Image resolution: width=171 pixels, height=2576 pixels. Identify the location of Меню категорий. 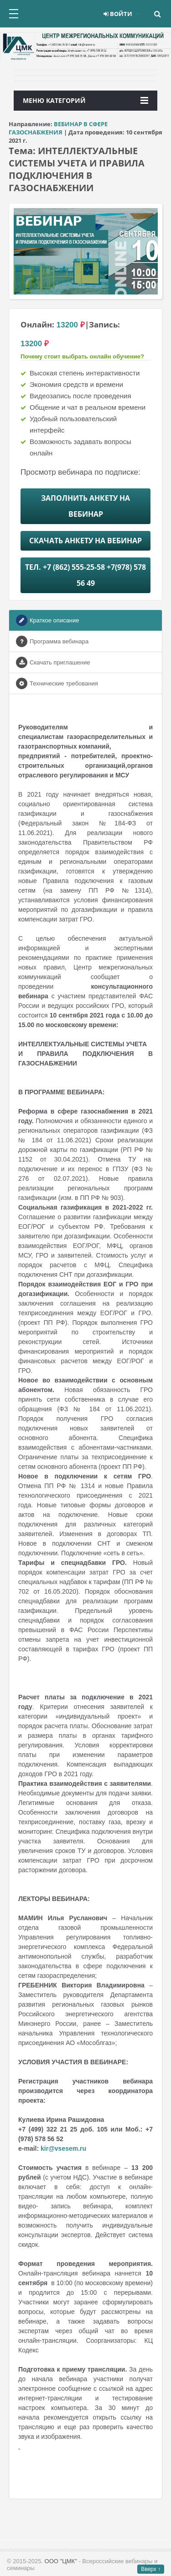
(85, 100).